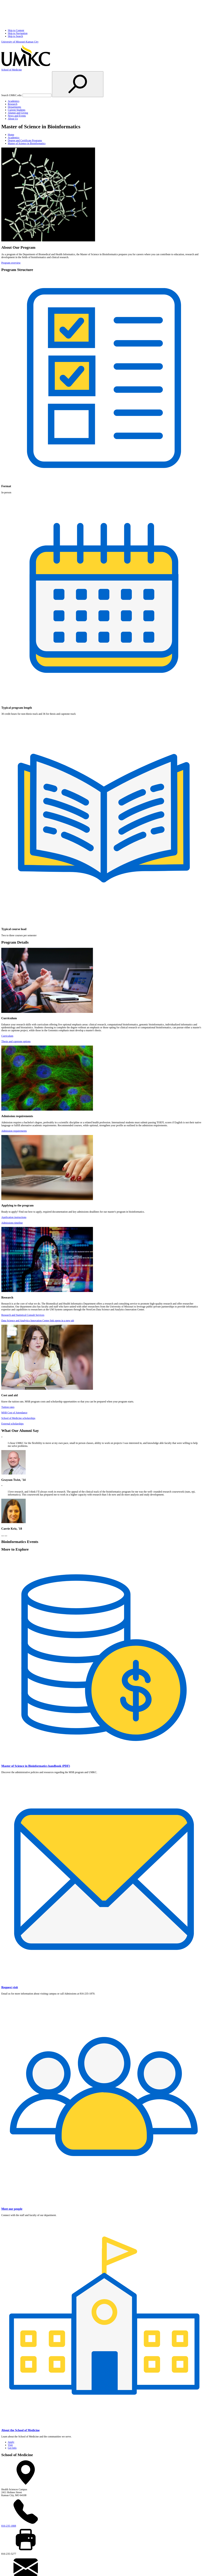 This screenshot has height=2576, width=208. What do you see at coordinates (20, 2430) in the screenshot?
I see `About the School of Medicine` at bounding box center [20, 2430].